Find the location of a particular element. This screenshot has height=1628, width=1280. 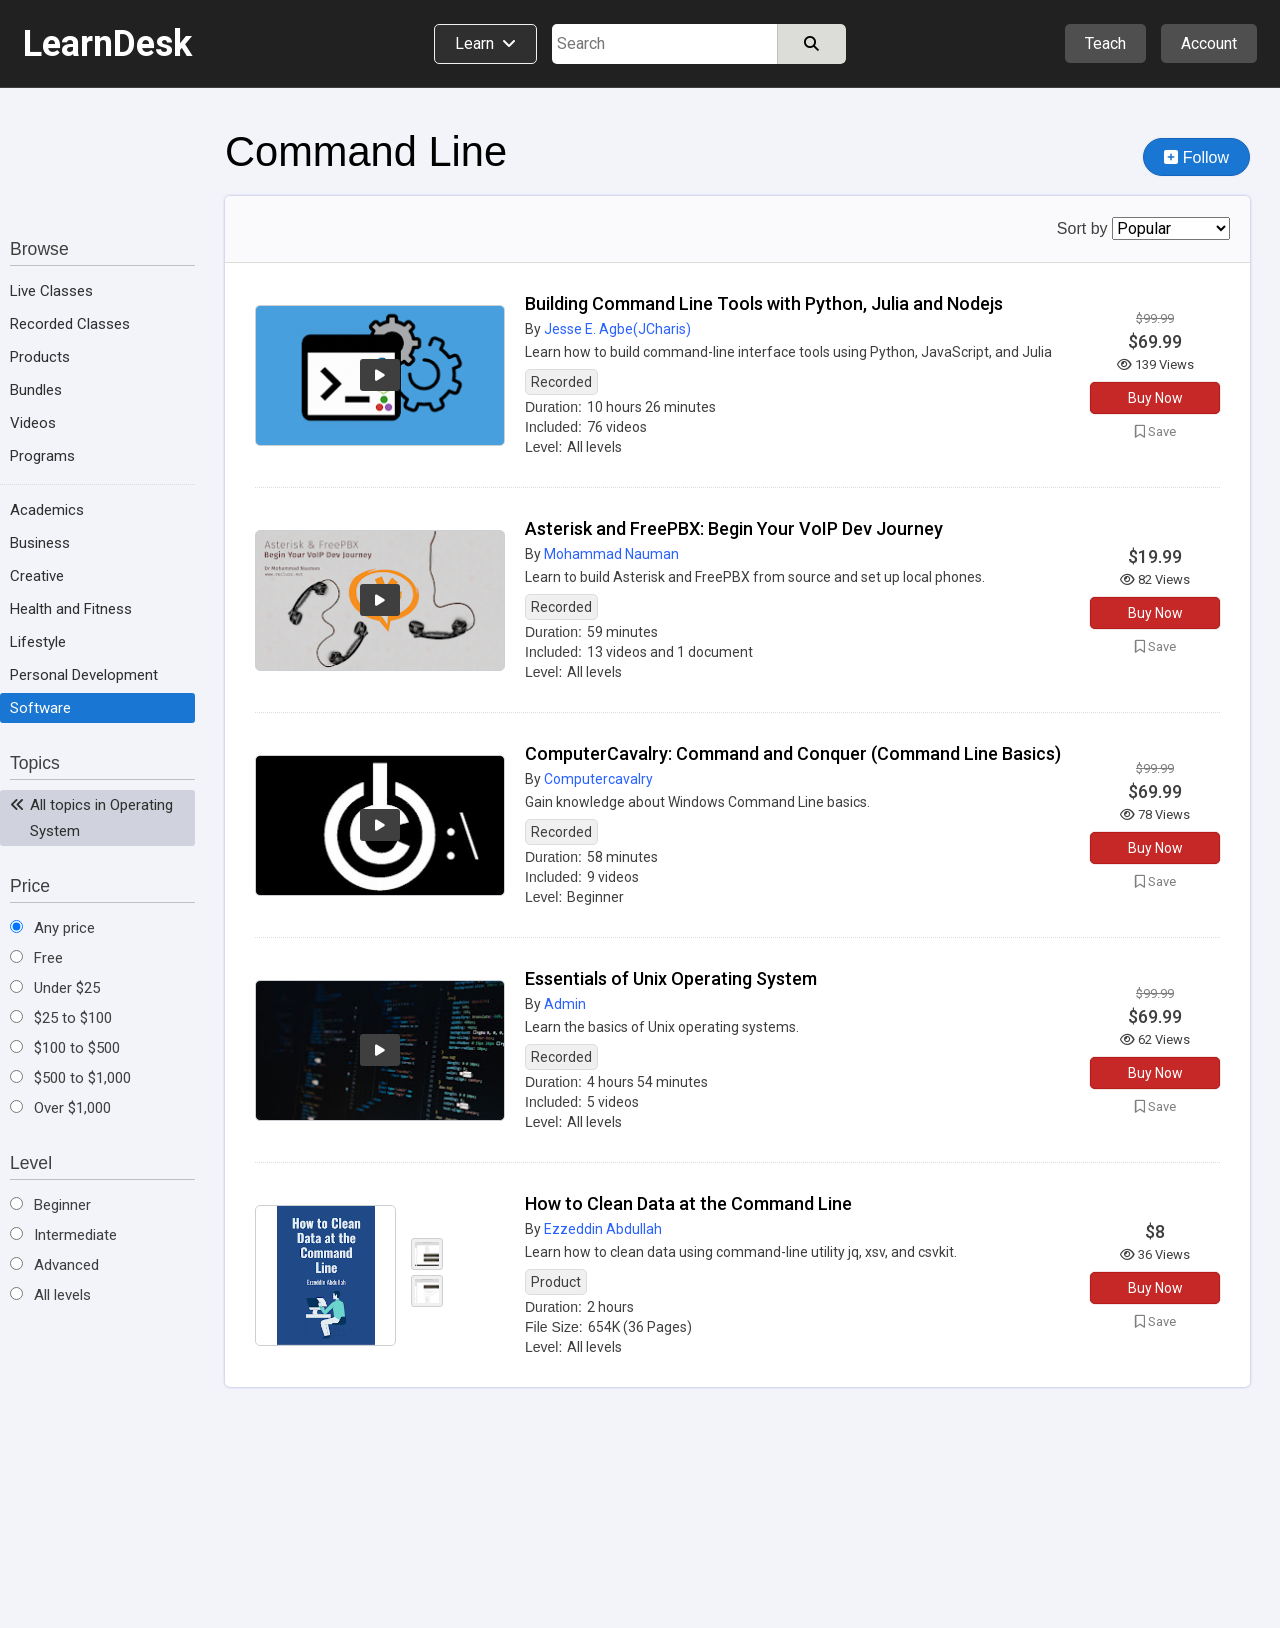

Live Classes is located at coordinates (51, 291).